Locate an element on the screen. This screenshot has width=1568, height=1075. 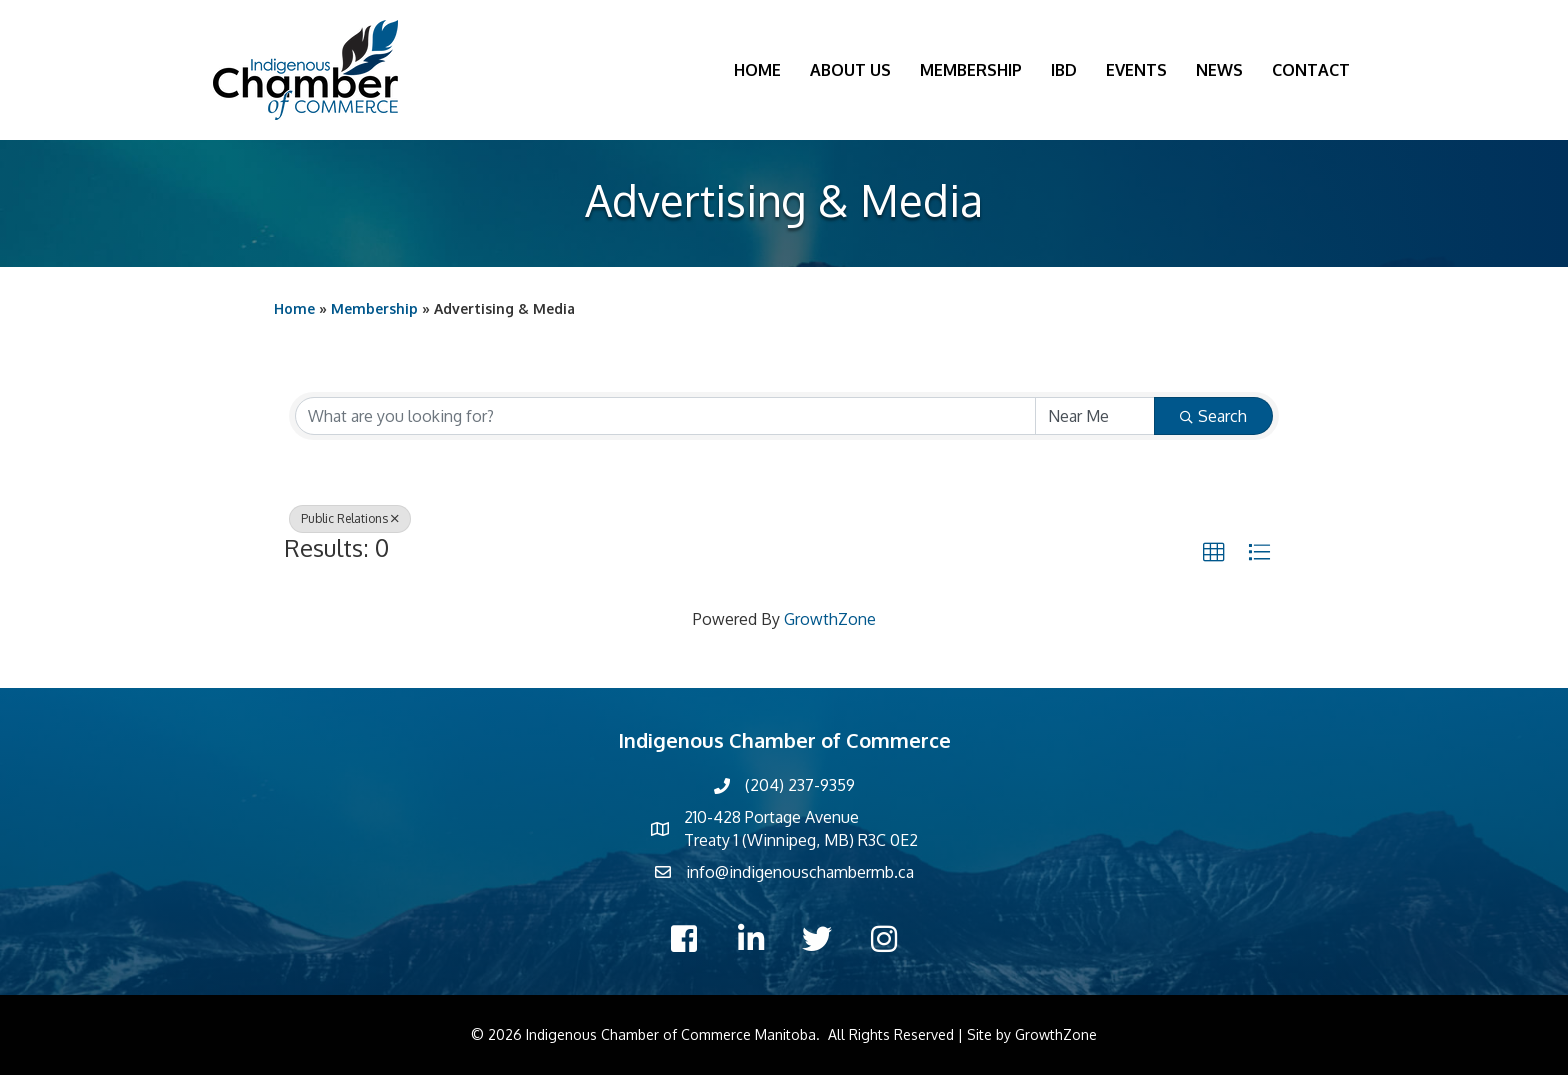
IBD is located at coordinates (1064, 70).